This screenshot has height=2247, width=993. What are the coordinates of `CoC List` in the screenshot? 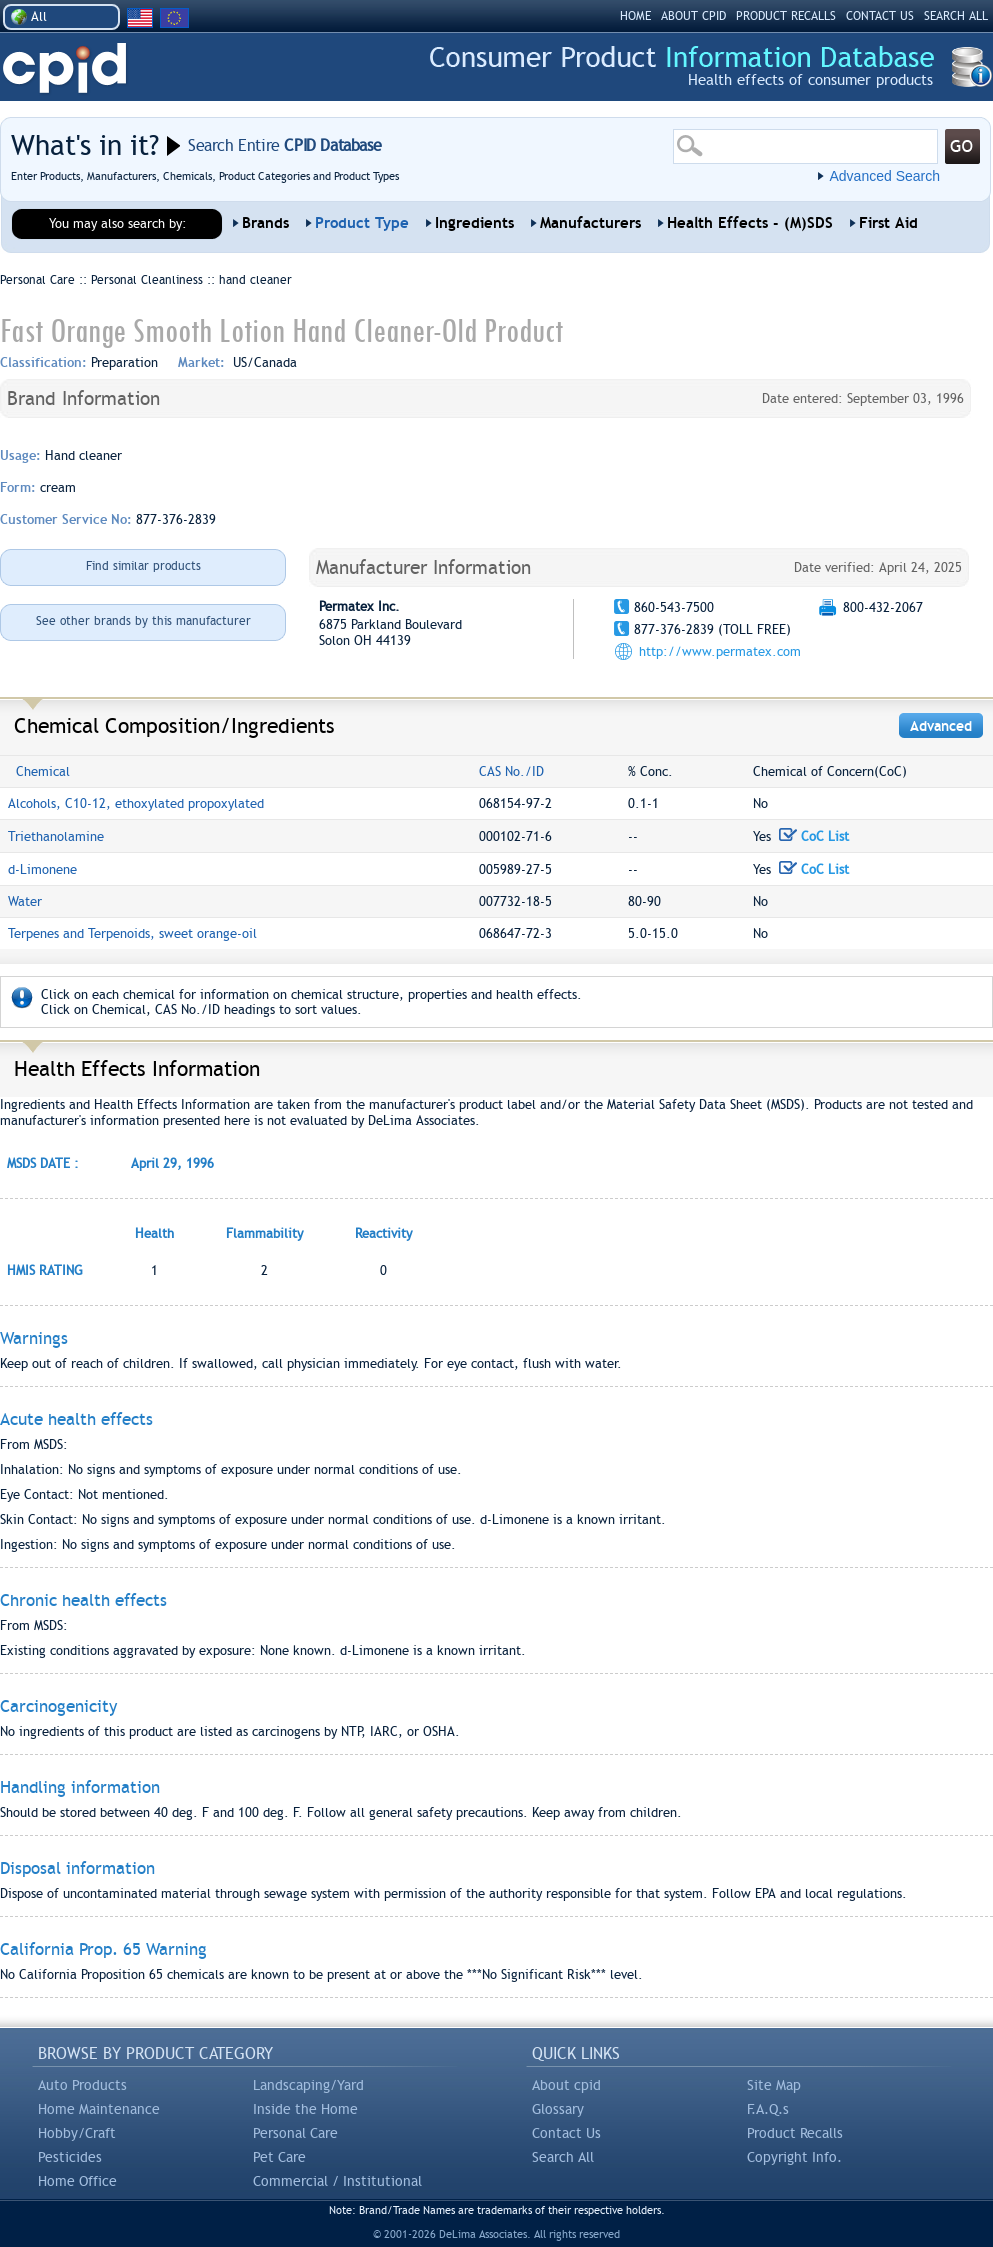 It's located at (814, 836).